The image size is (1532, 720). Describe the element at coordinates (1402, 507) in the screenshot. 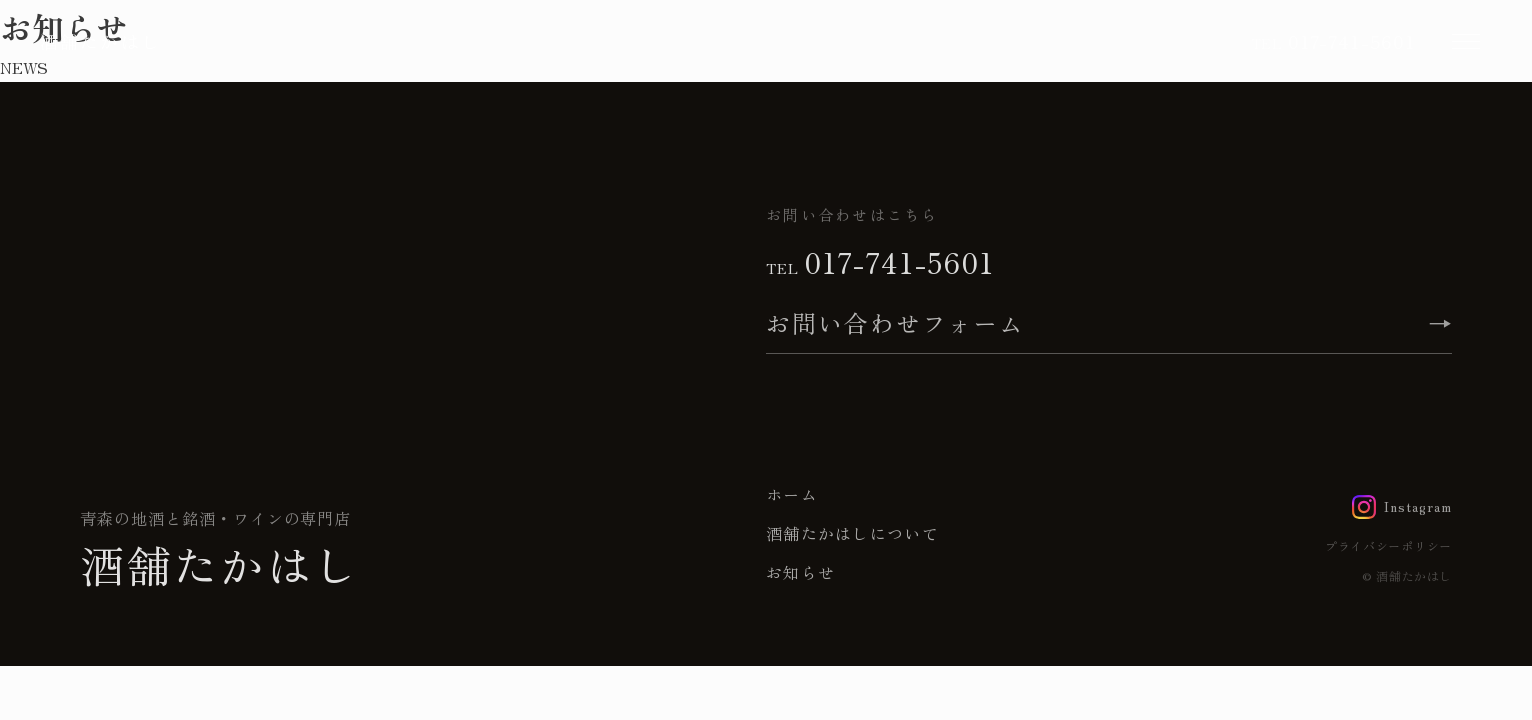

I see `[Instagram]` at that location.